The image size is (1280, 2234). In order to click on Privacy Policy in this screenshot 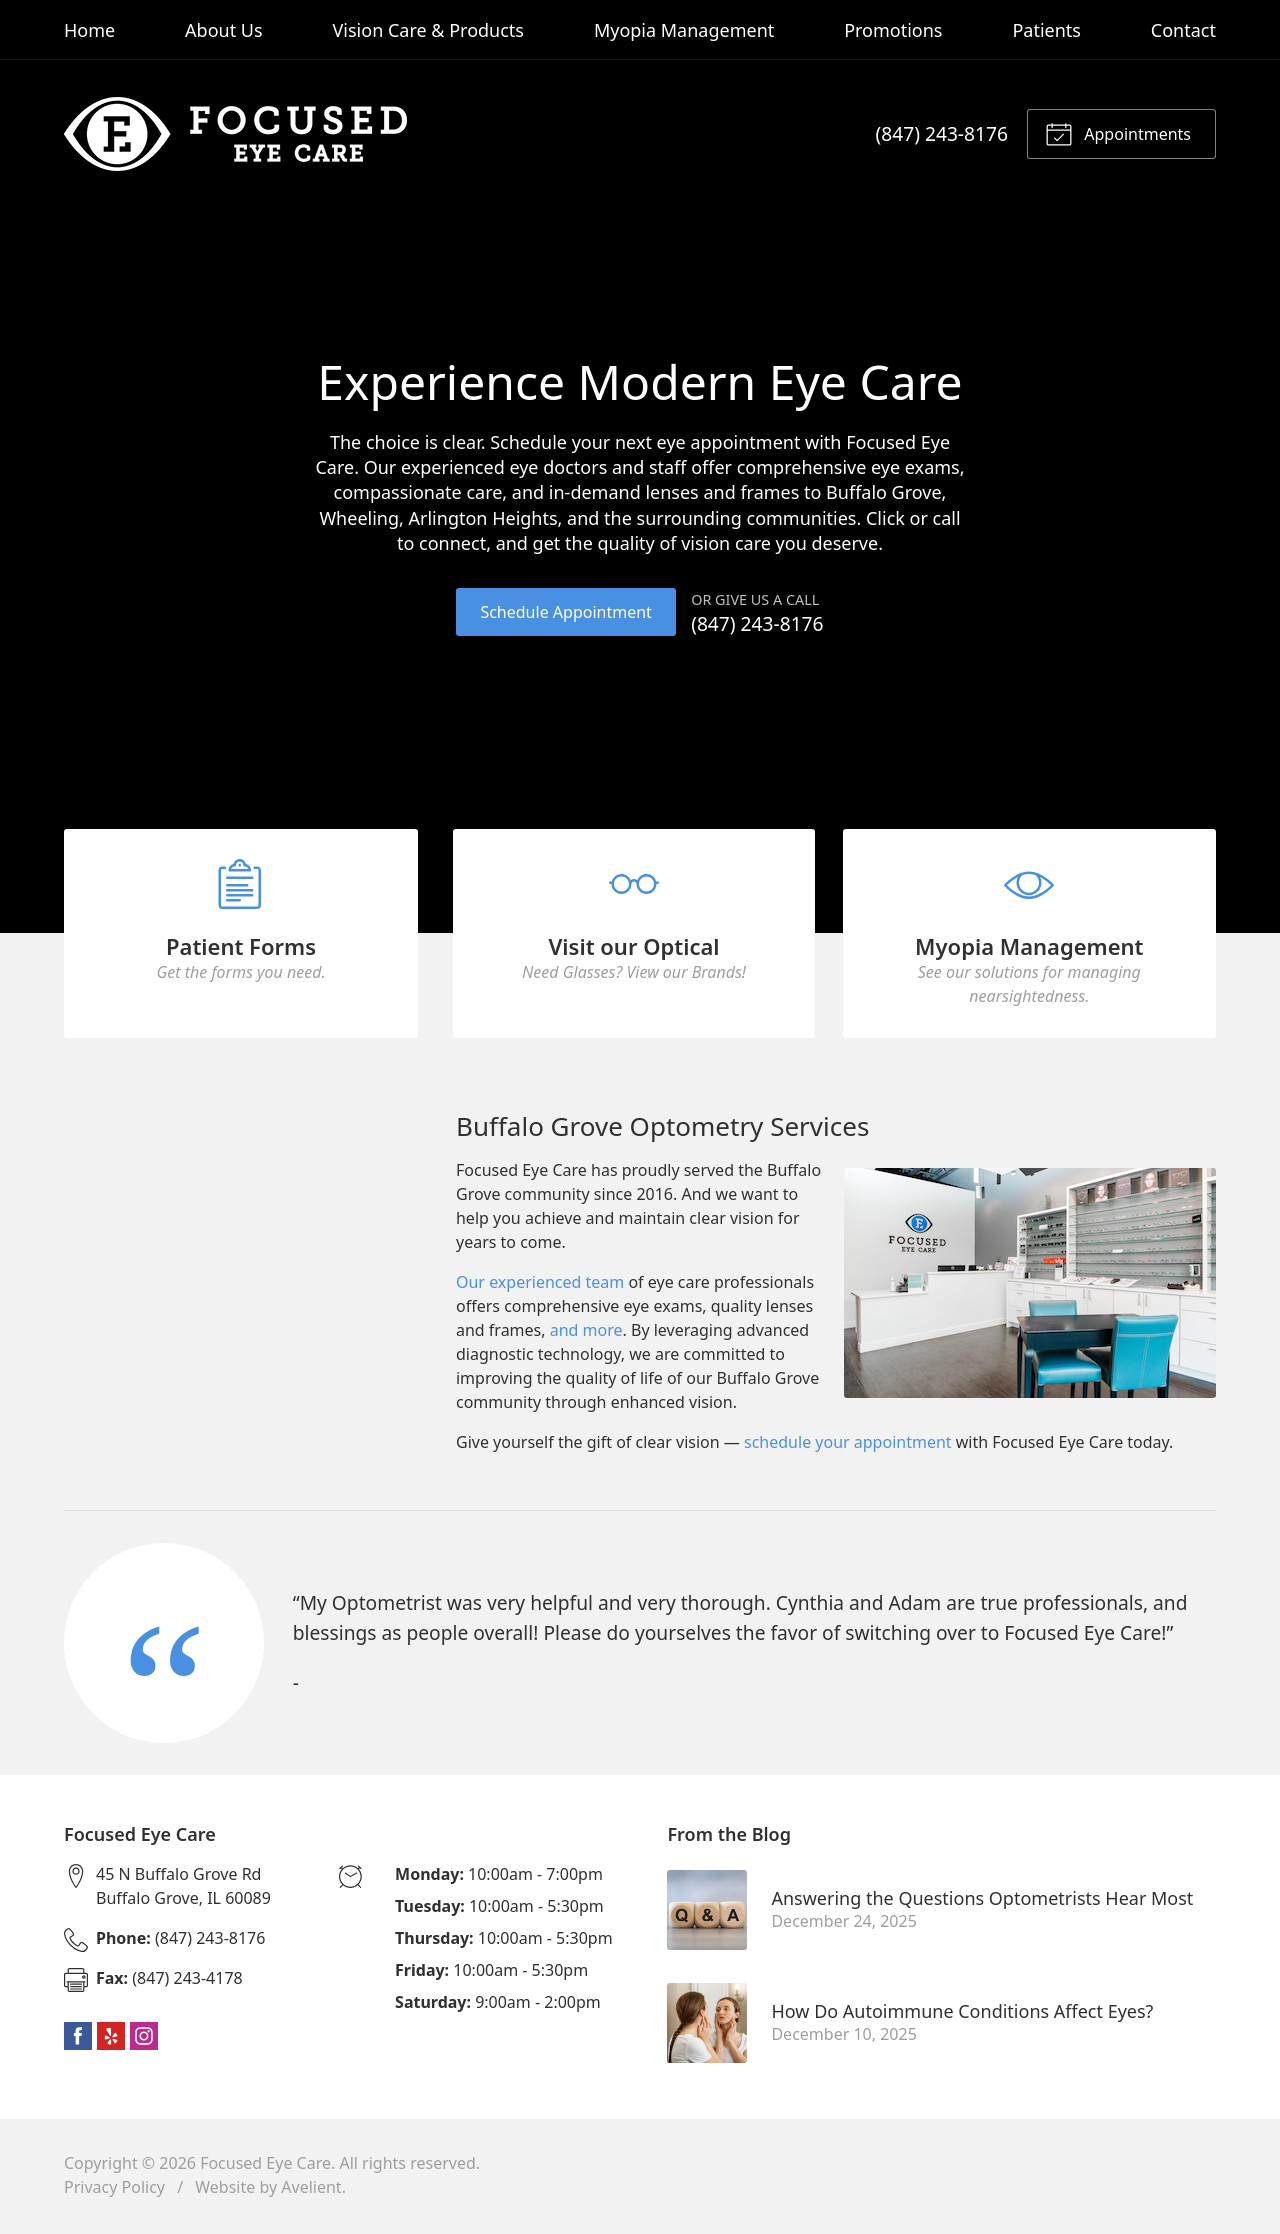, I will do `click(114, 2190)`.